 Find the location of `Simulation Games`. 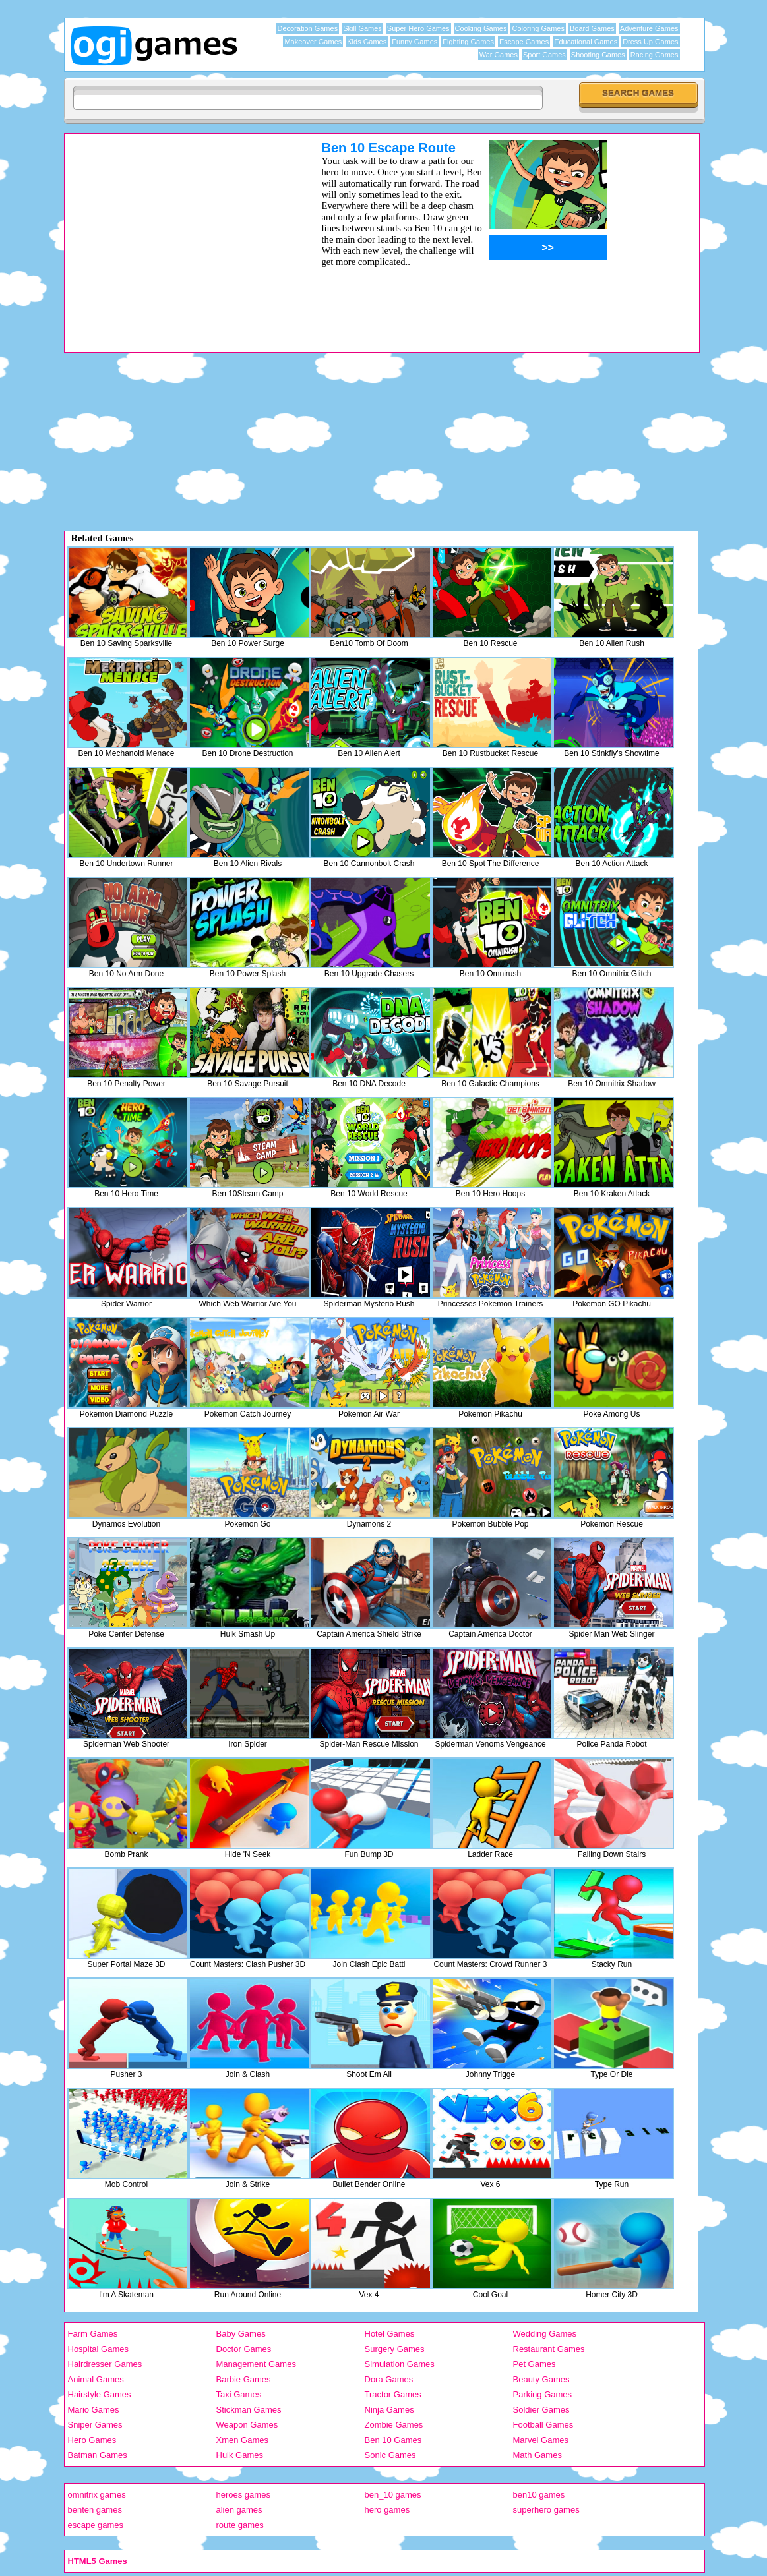

Simulation Games is located at coordinates (400, 2364).